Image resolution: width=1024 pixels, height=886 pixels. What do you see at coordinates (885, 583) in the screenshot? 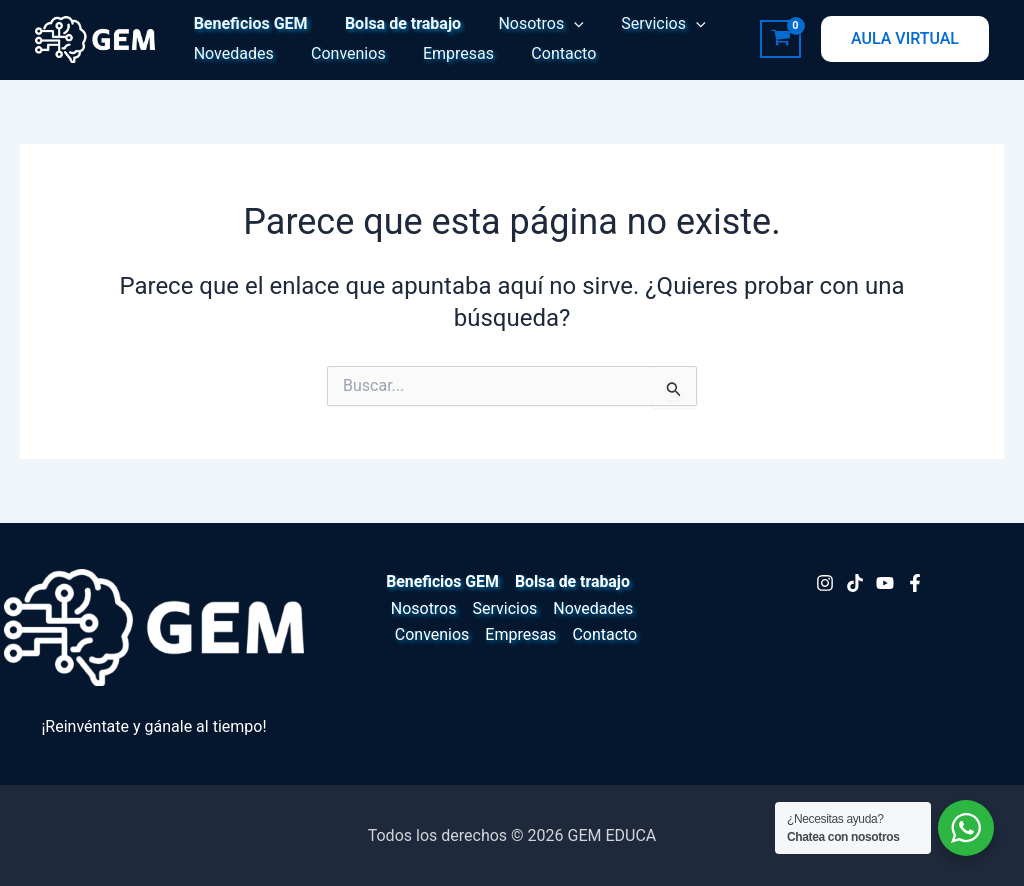
I see `[Youtube]` at bounding box center [885, 583].